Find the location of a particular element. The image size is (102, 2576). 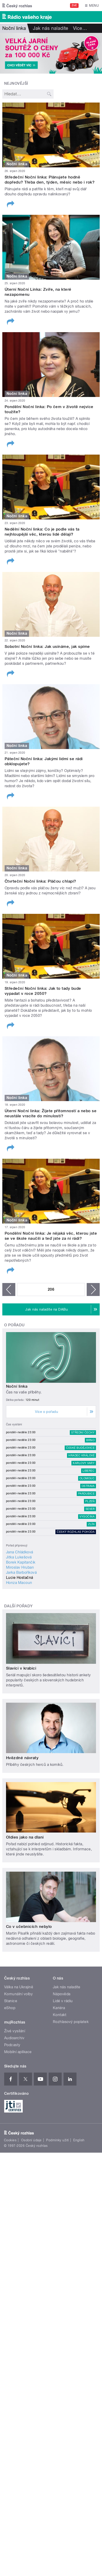

Lidé v rádiu is located at coordinates (63, 2001).